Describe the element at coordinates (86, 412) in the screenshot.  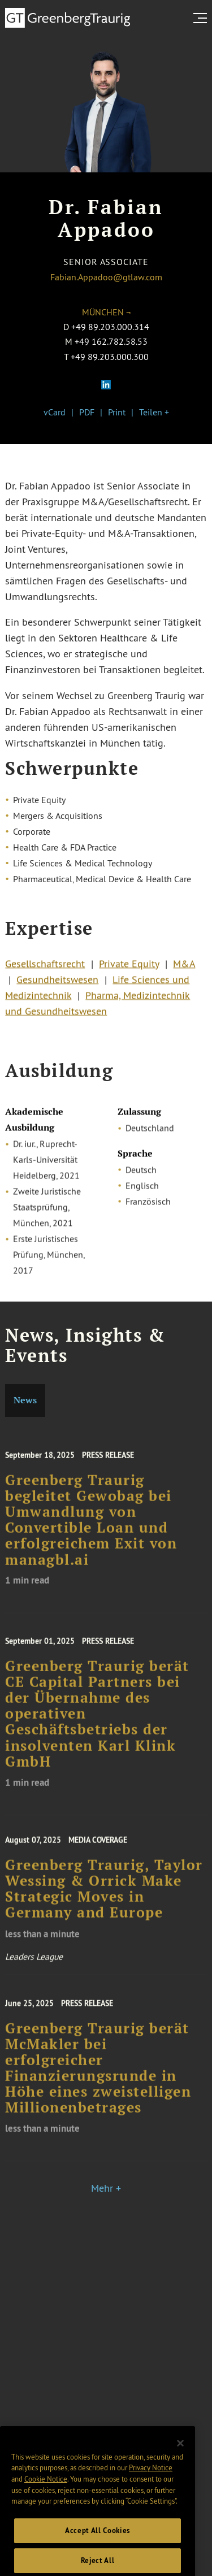
I see `PDF` at that location.